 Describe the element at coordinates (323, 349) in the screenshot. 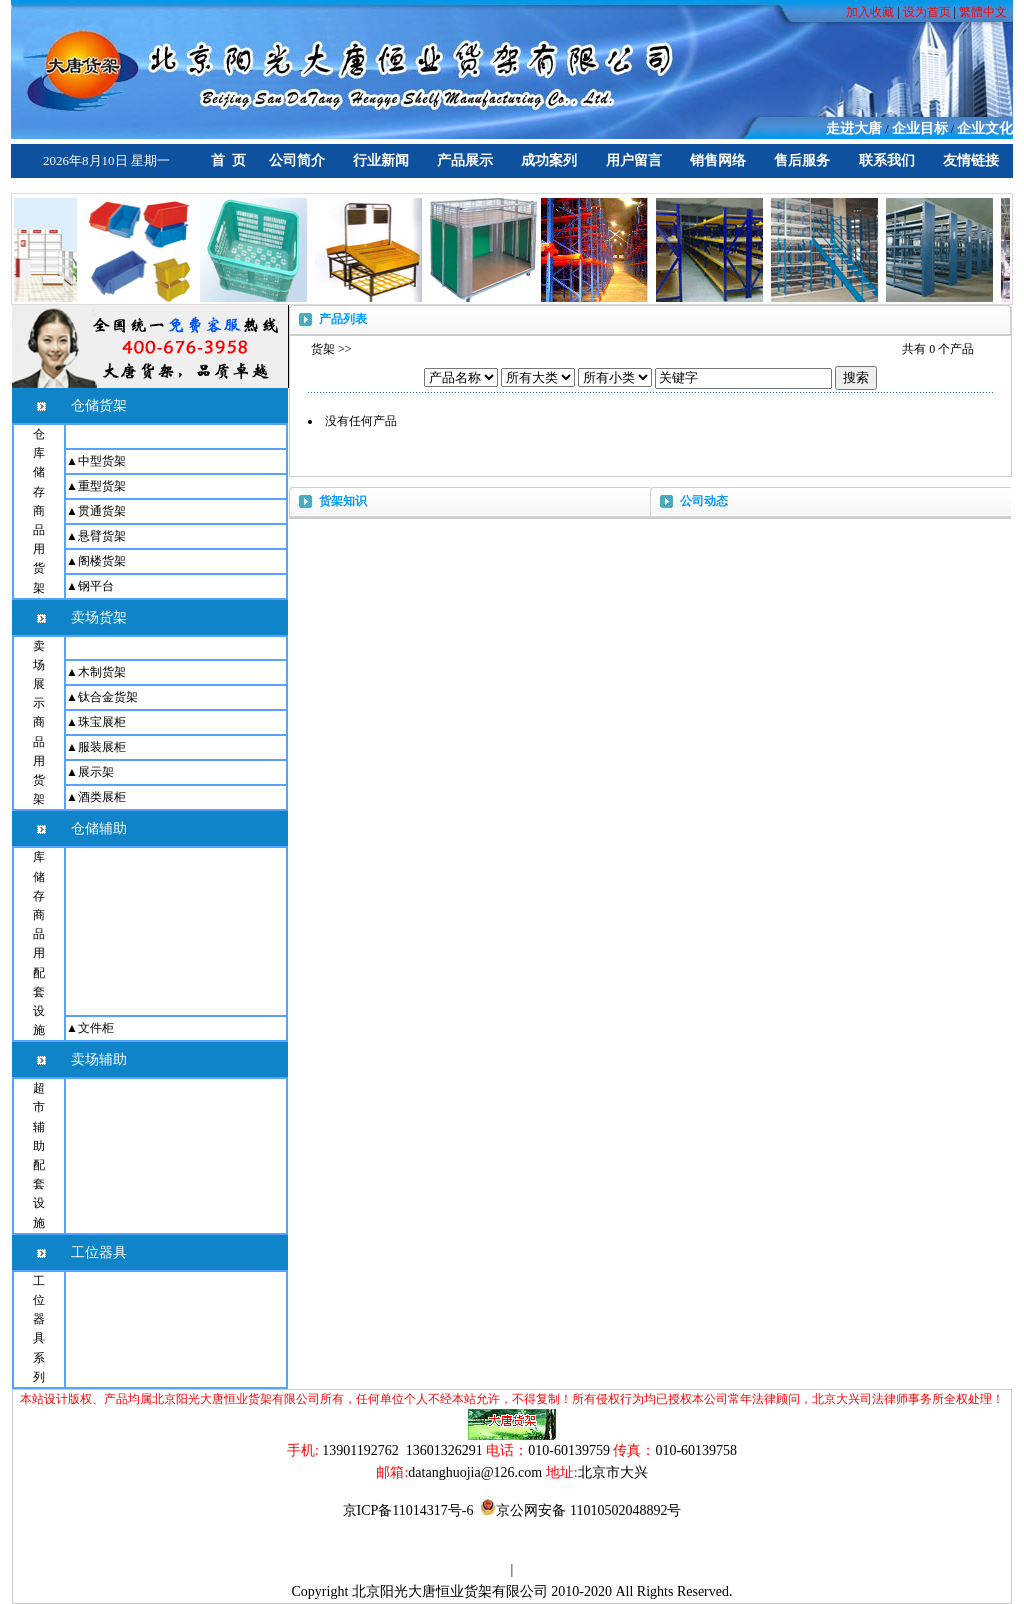

I see `货架` at that location.